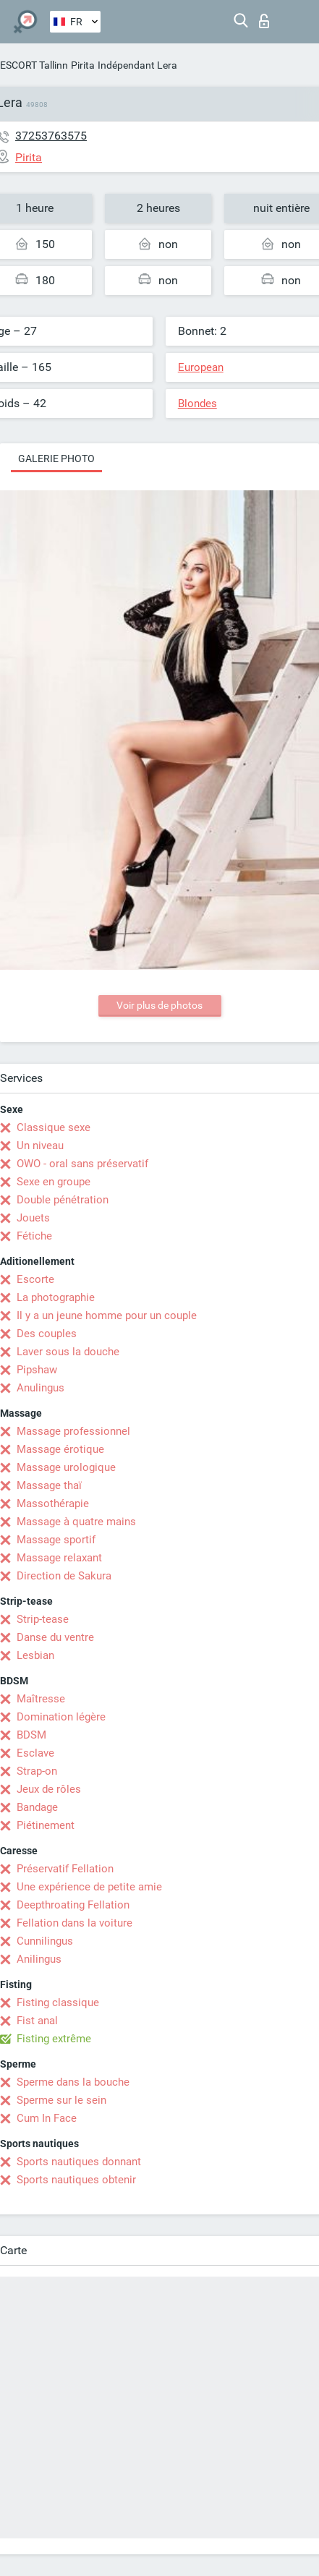  Describe the element at coordinates (40, 1145) in the screenshot. I see `Un niveau` at that location.